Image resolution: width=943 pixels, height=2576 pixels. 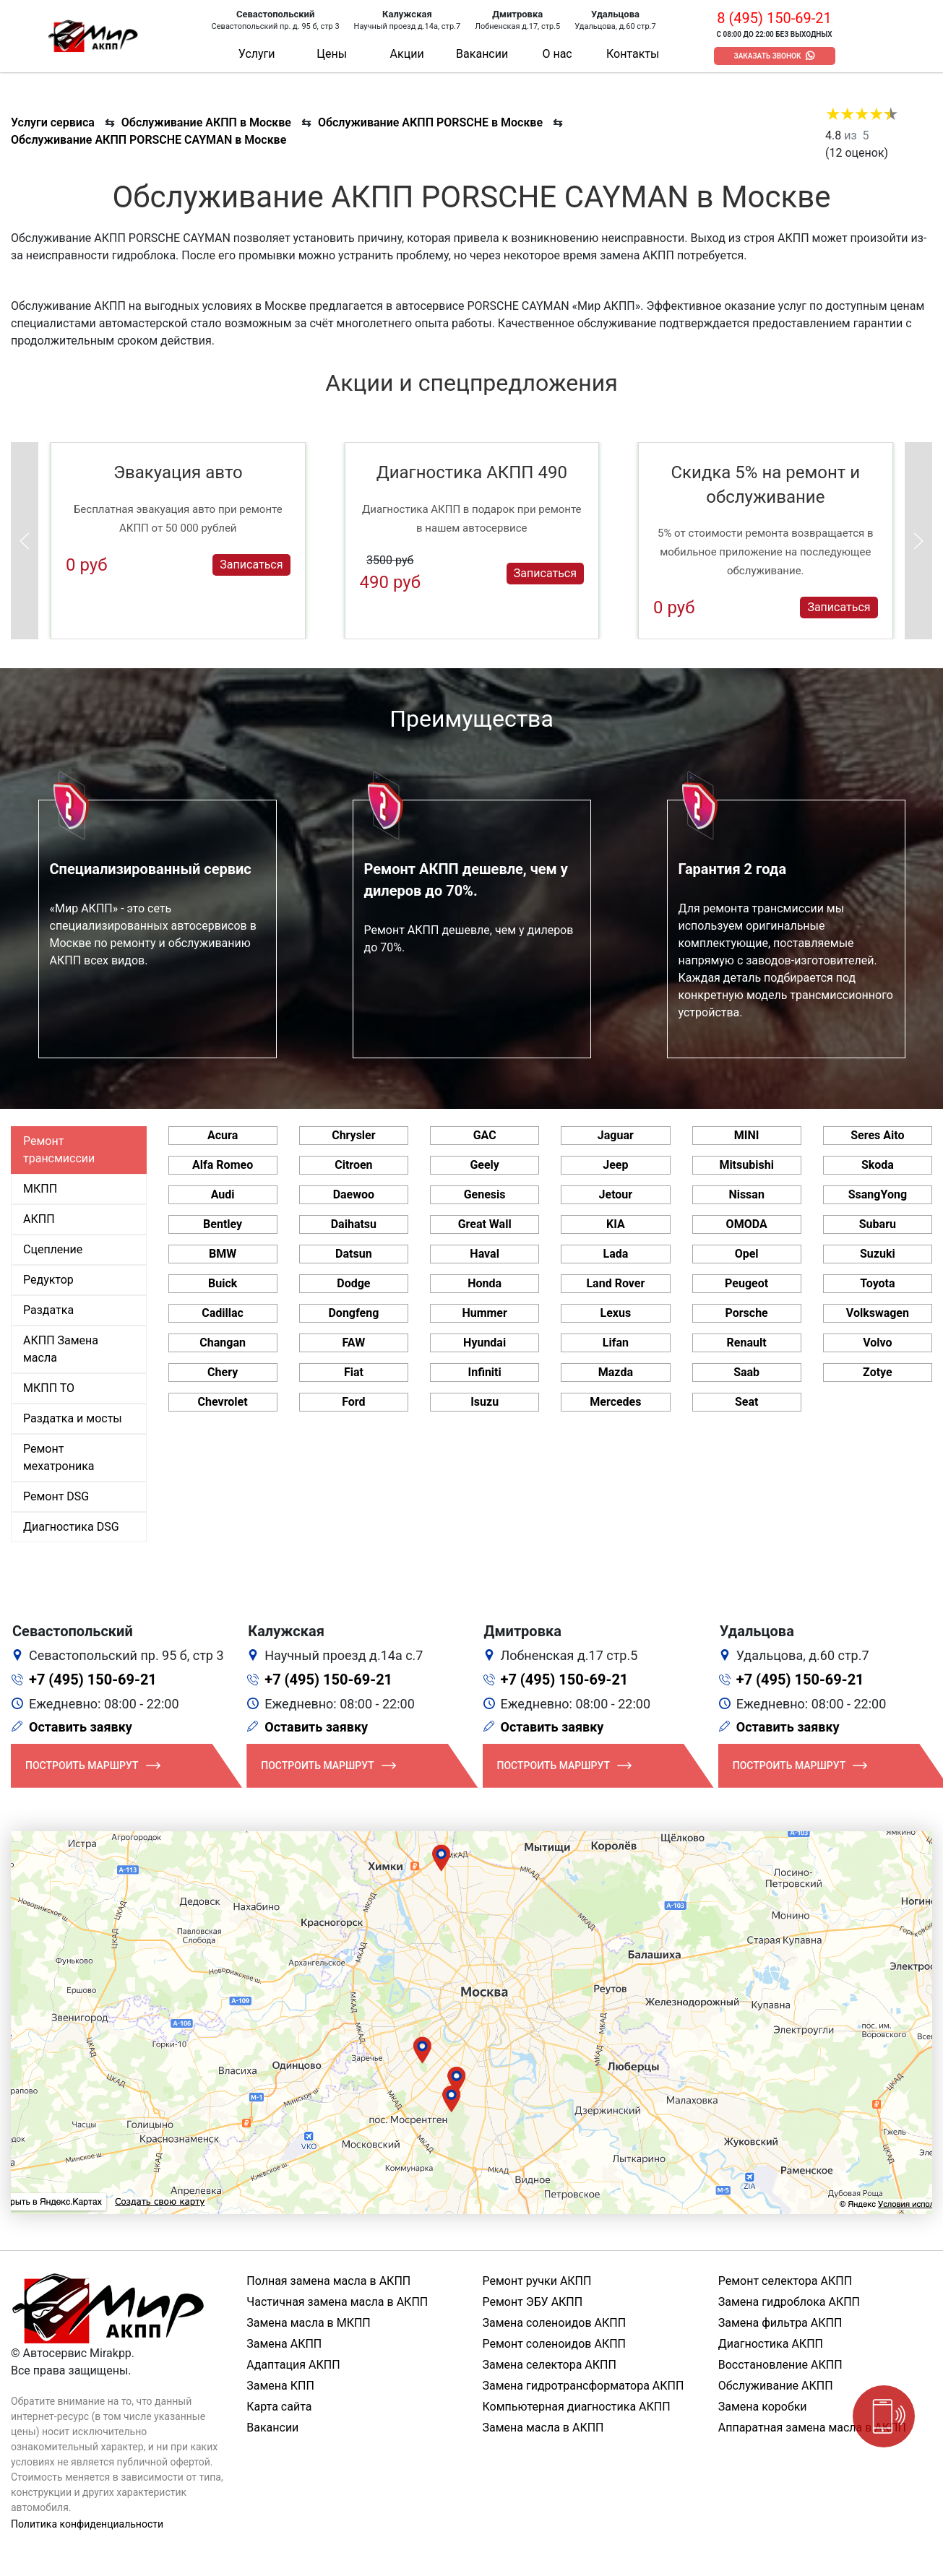 What do you see at coordinates (877, 1313) in the screenshot?
I see `Volkswagen` at bounding box center [877, 1313].